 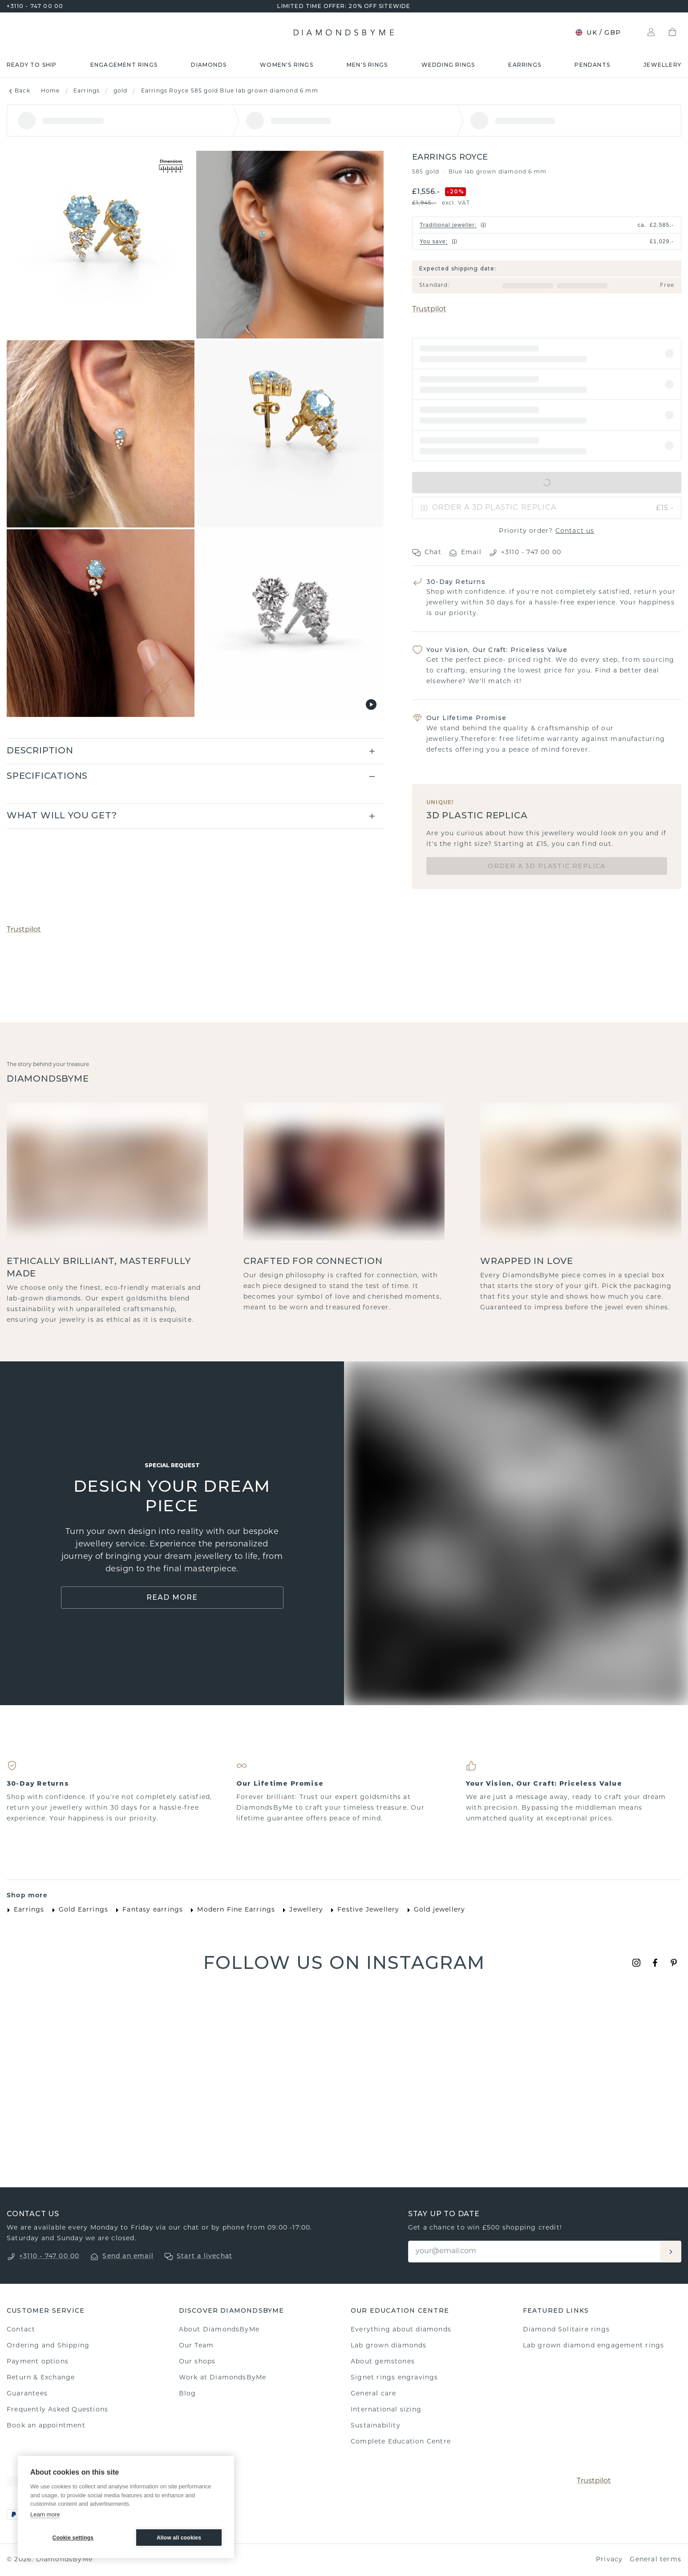 What do you see at coordinates (466, 718) in the screenshot?
I see `Our Lifetime Promise` at bounding box center [466, 718].